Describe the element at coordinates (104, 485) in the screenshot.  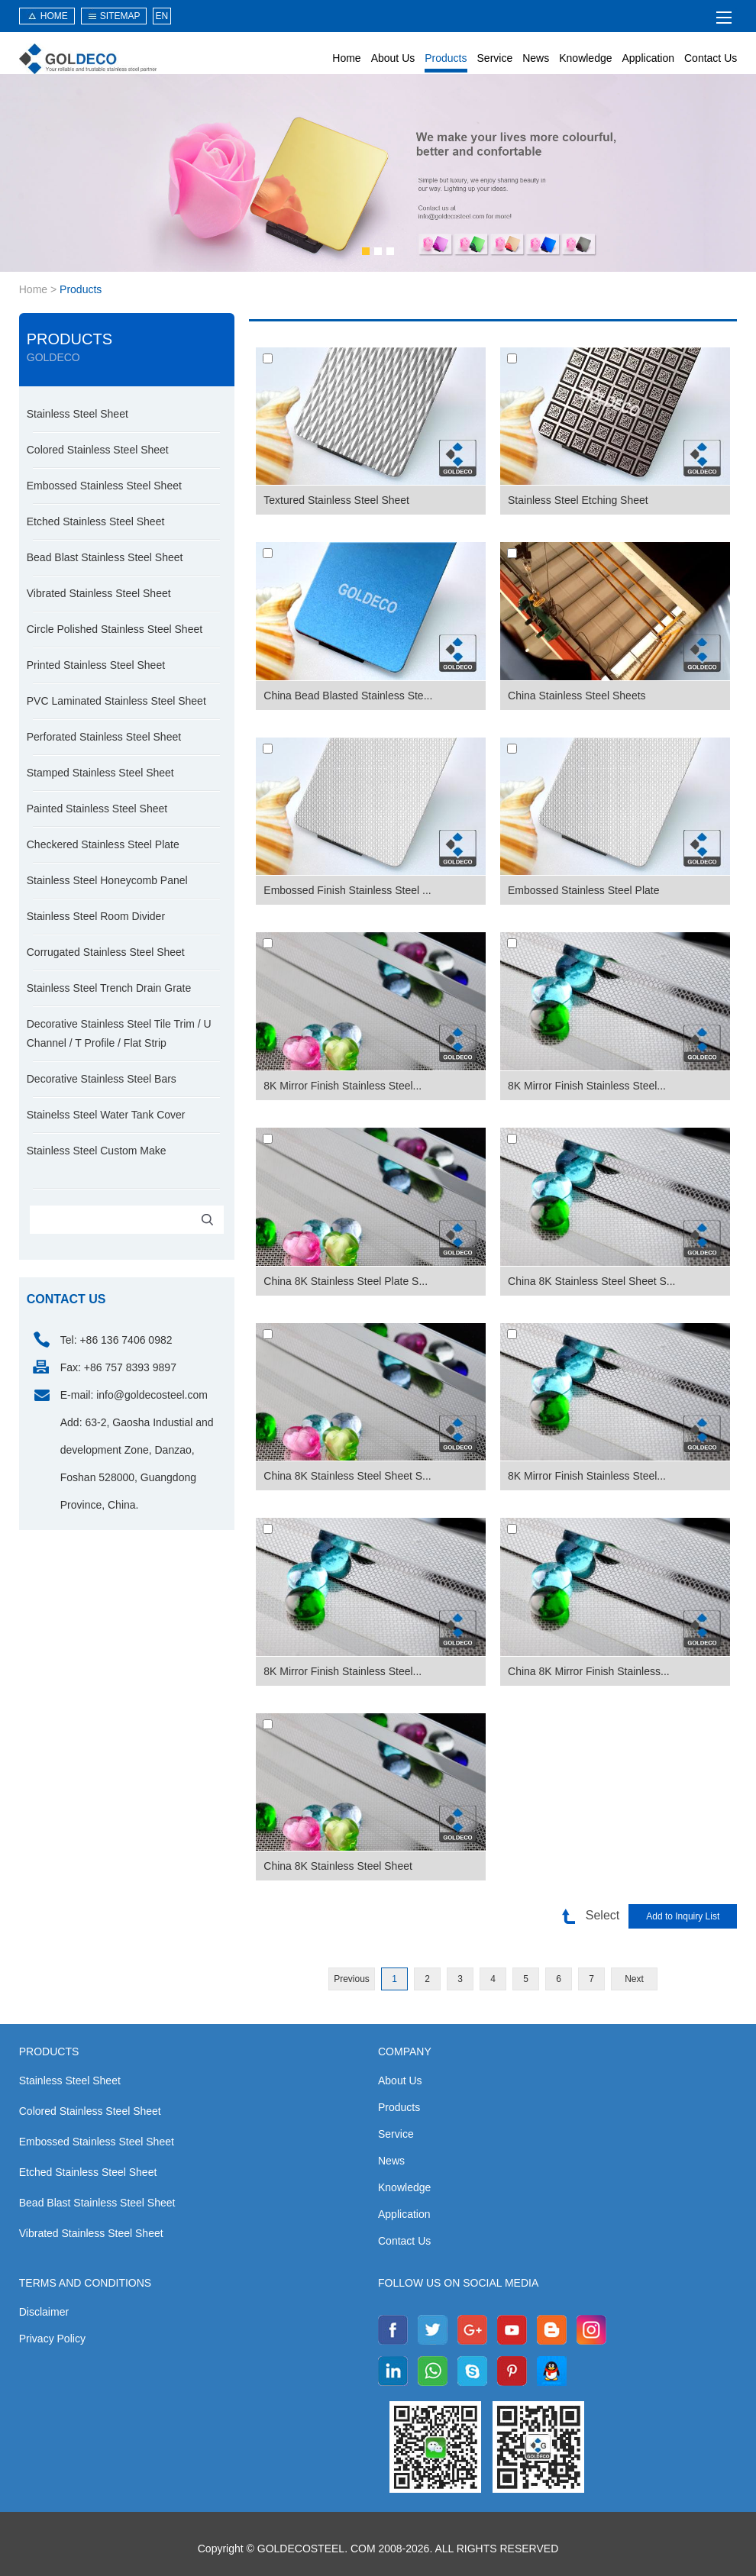
I see `Embossed Stainless Steel Sheet` at that location.